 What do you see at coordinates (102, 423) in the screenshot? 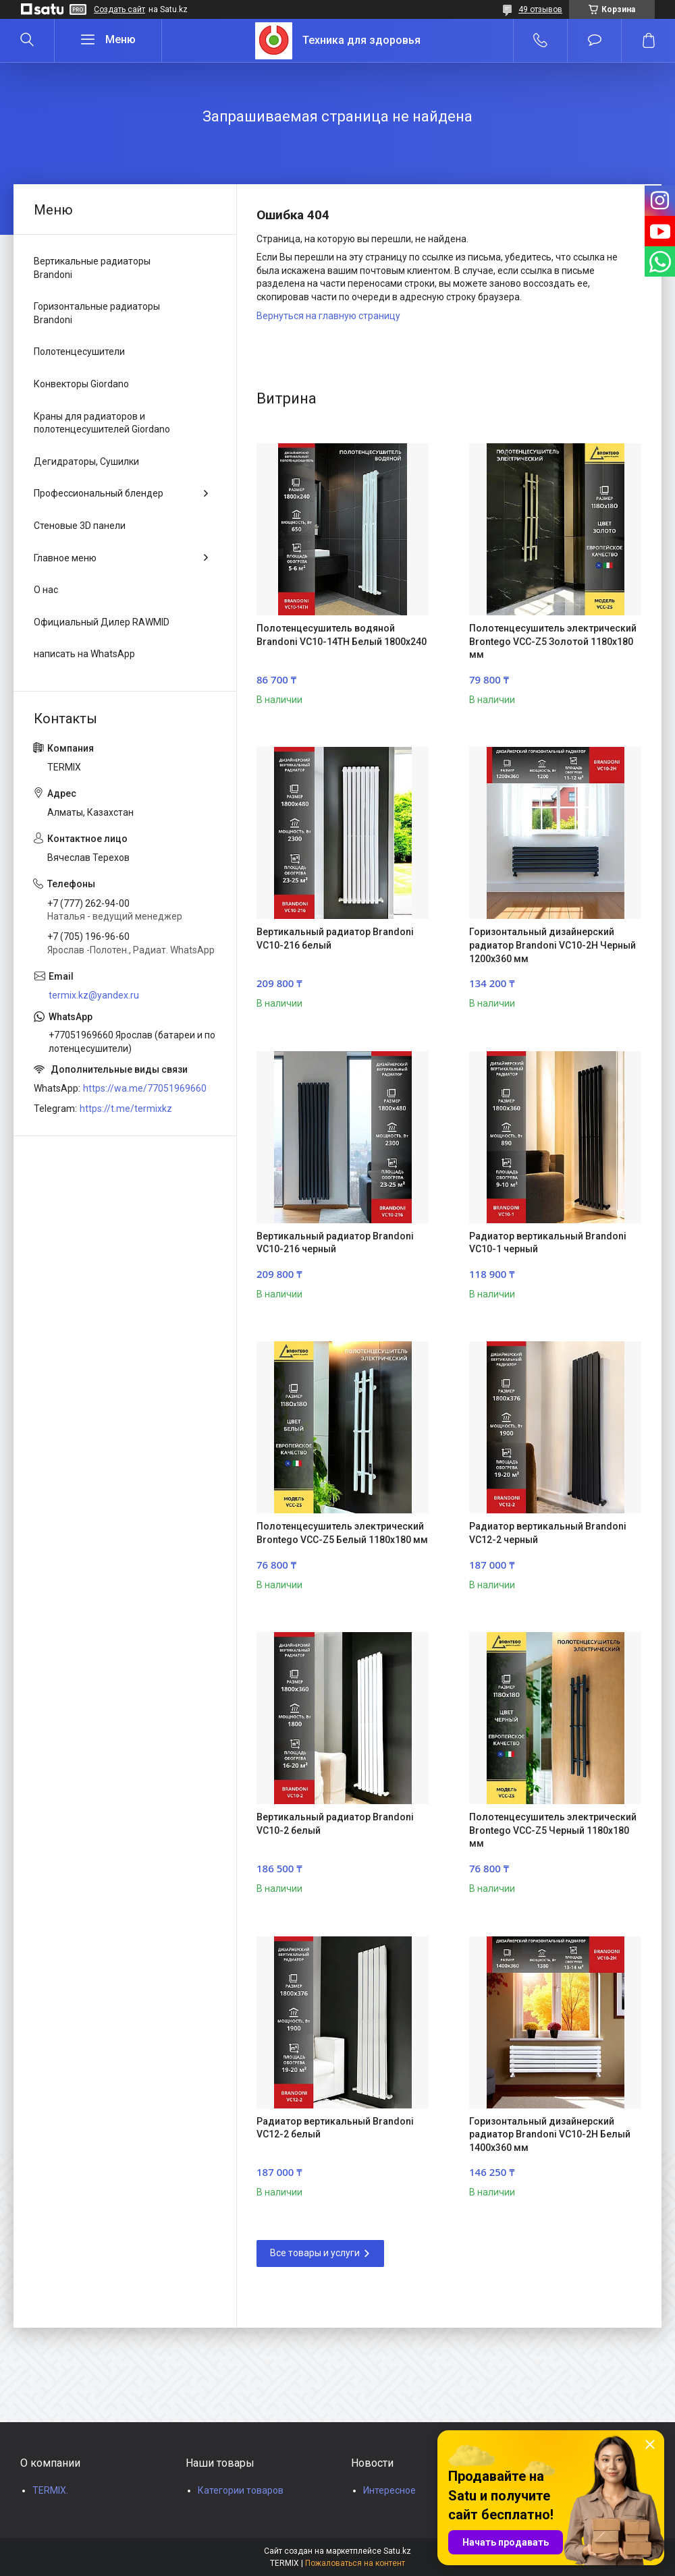
I see `Краны для радиаторов и полотенцесушителей Giordano` at bounding box center [102, 423].